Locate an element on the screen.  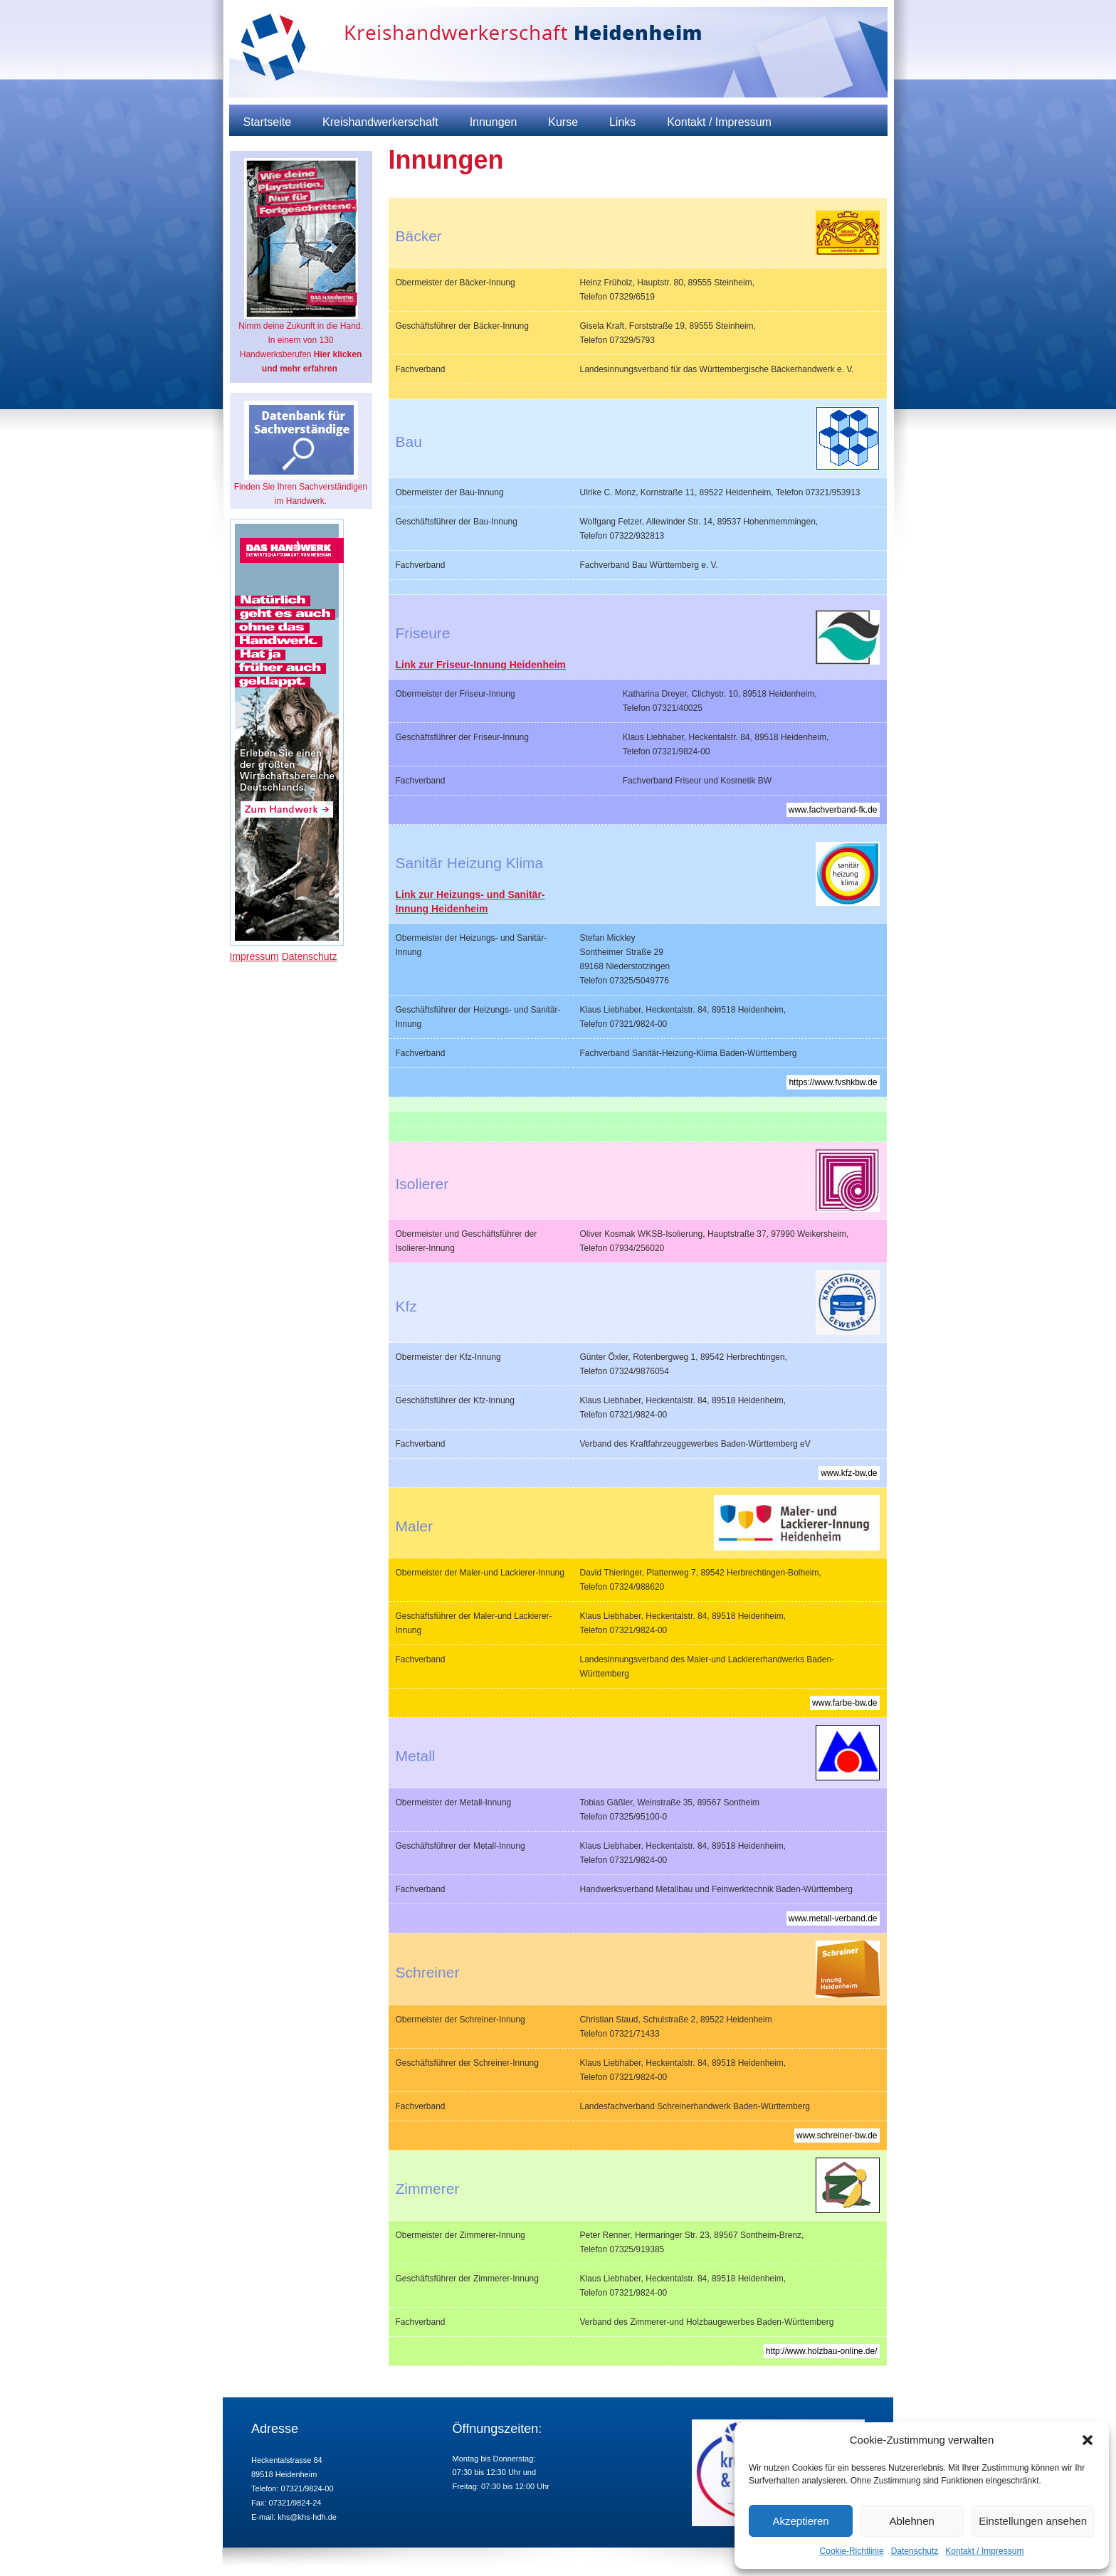
Impressum is located at coordinates (254, 956).